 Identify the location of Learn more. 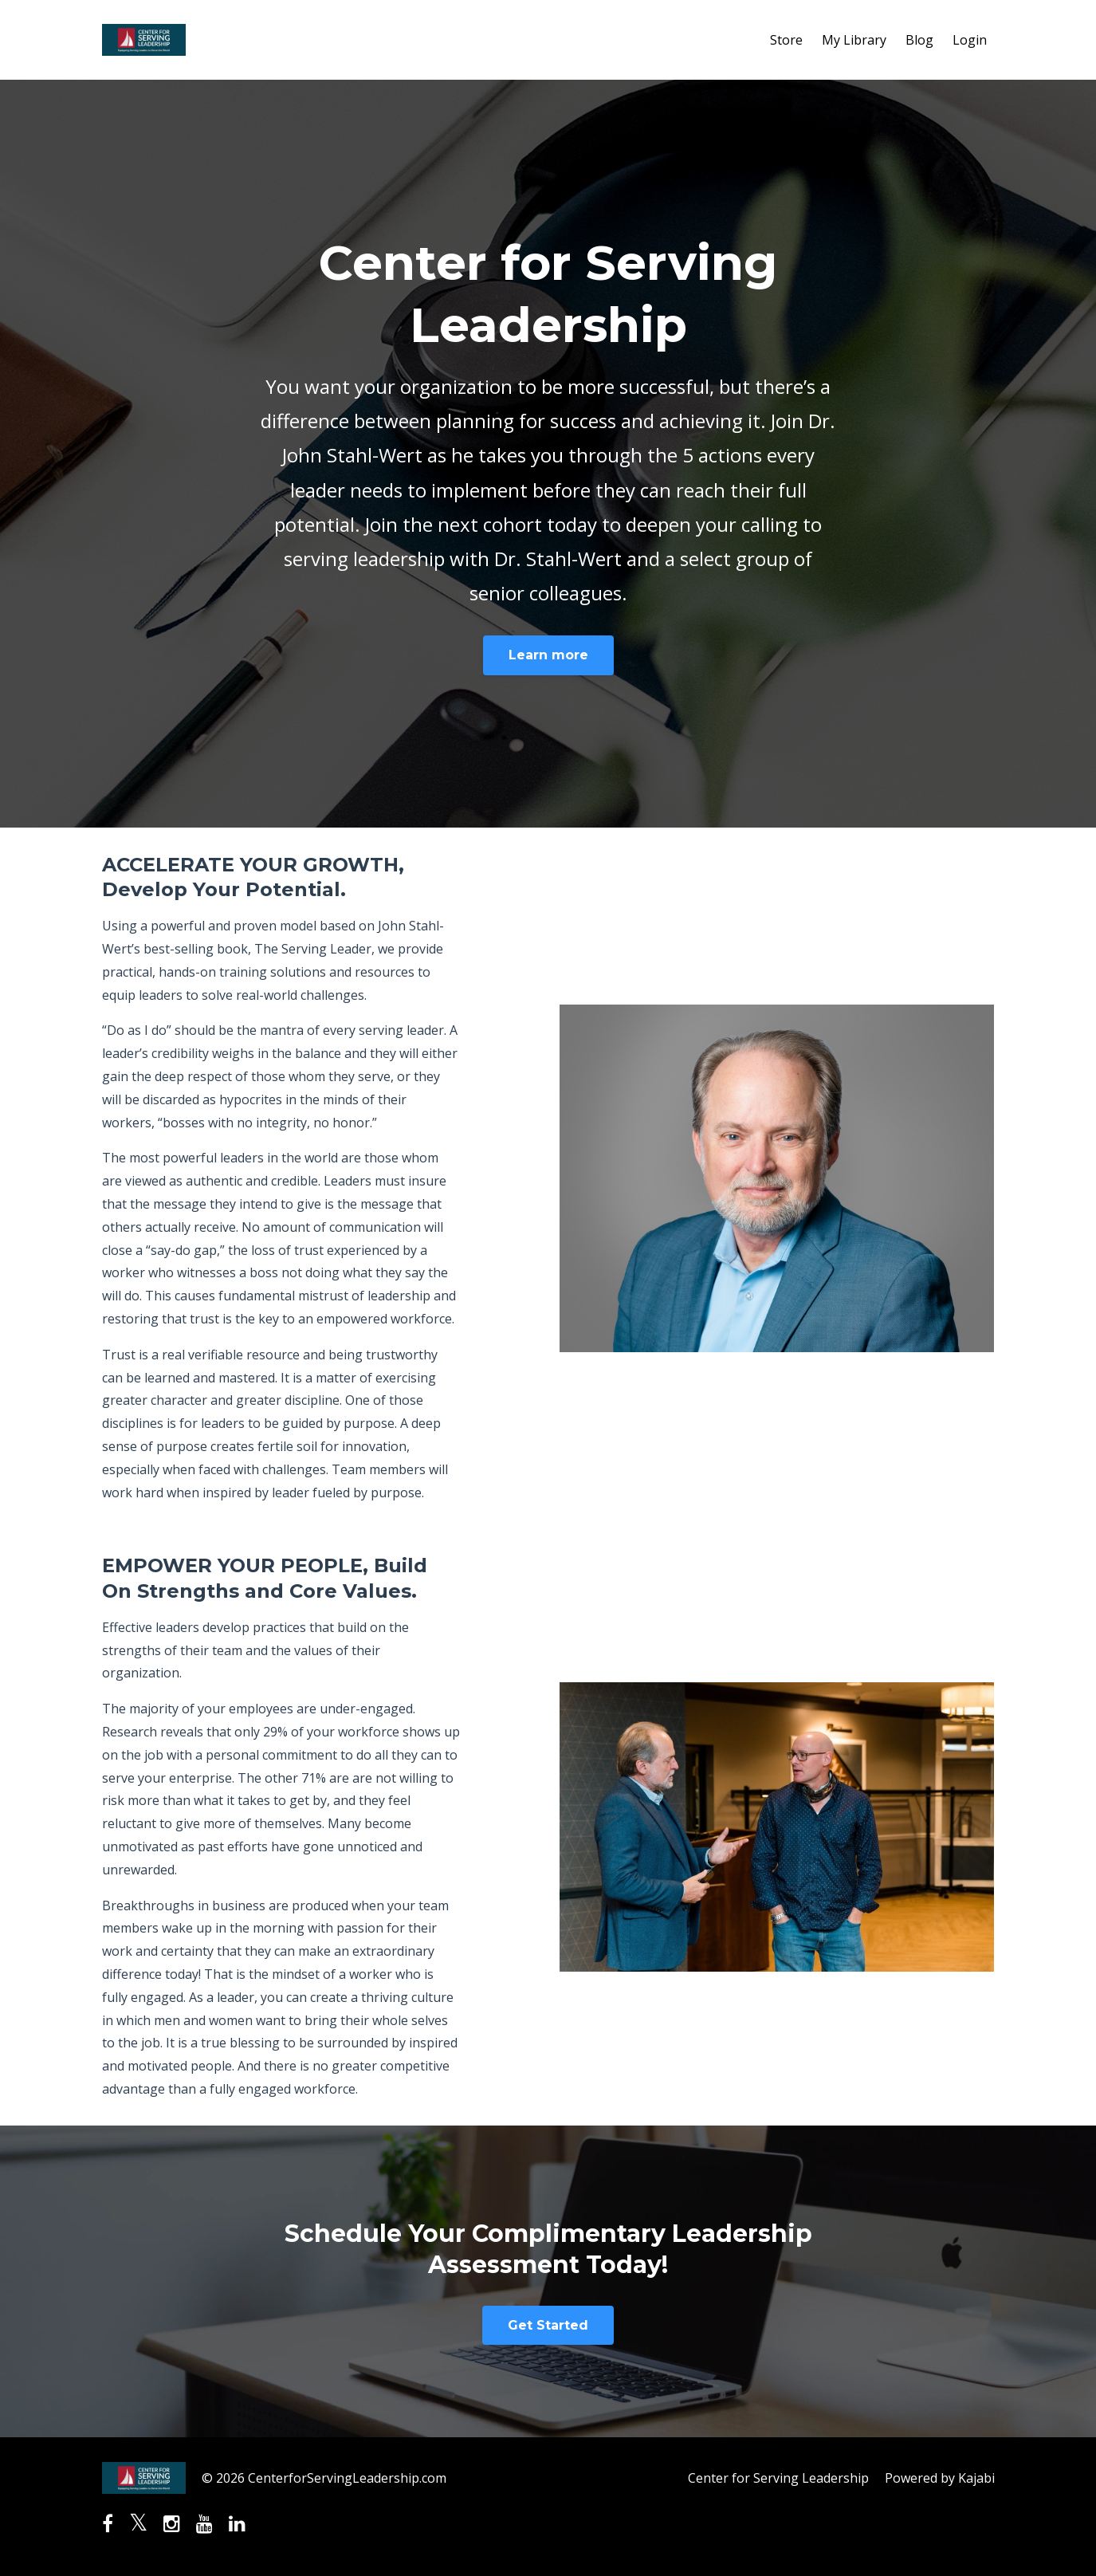
(548, 655).